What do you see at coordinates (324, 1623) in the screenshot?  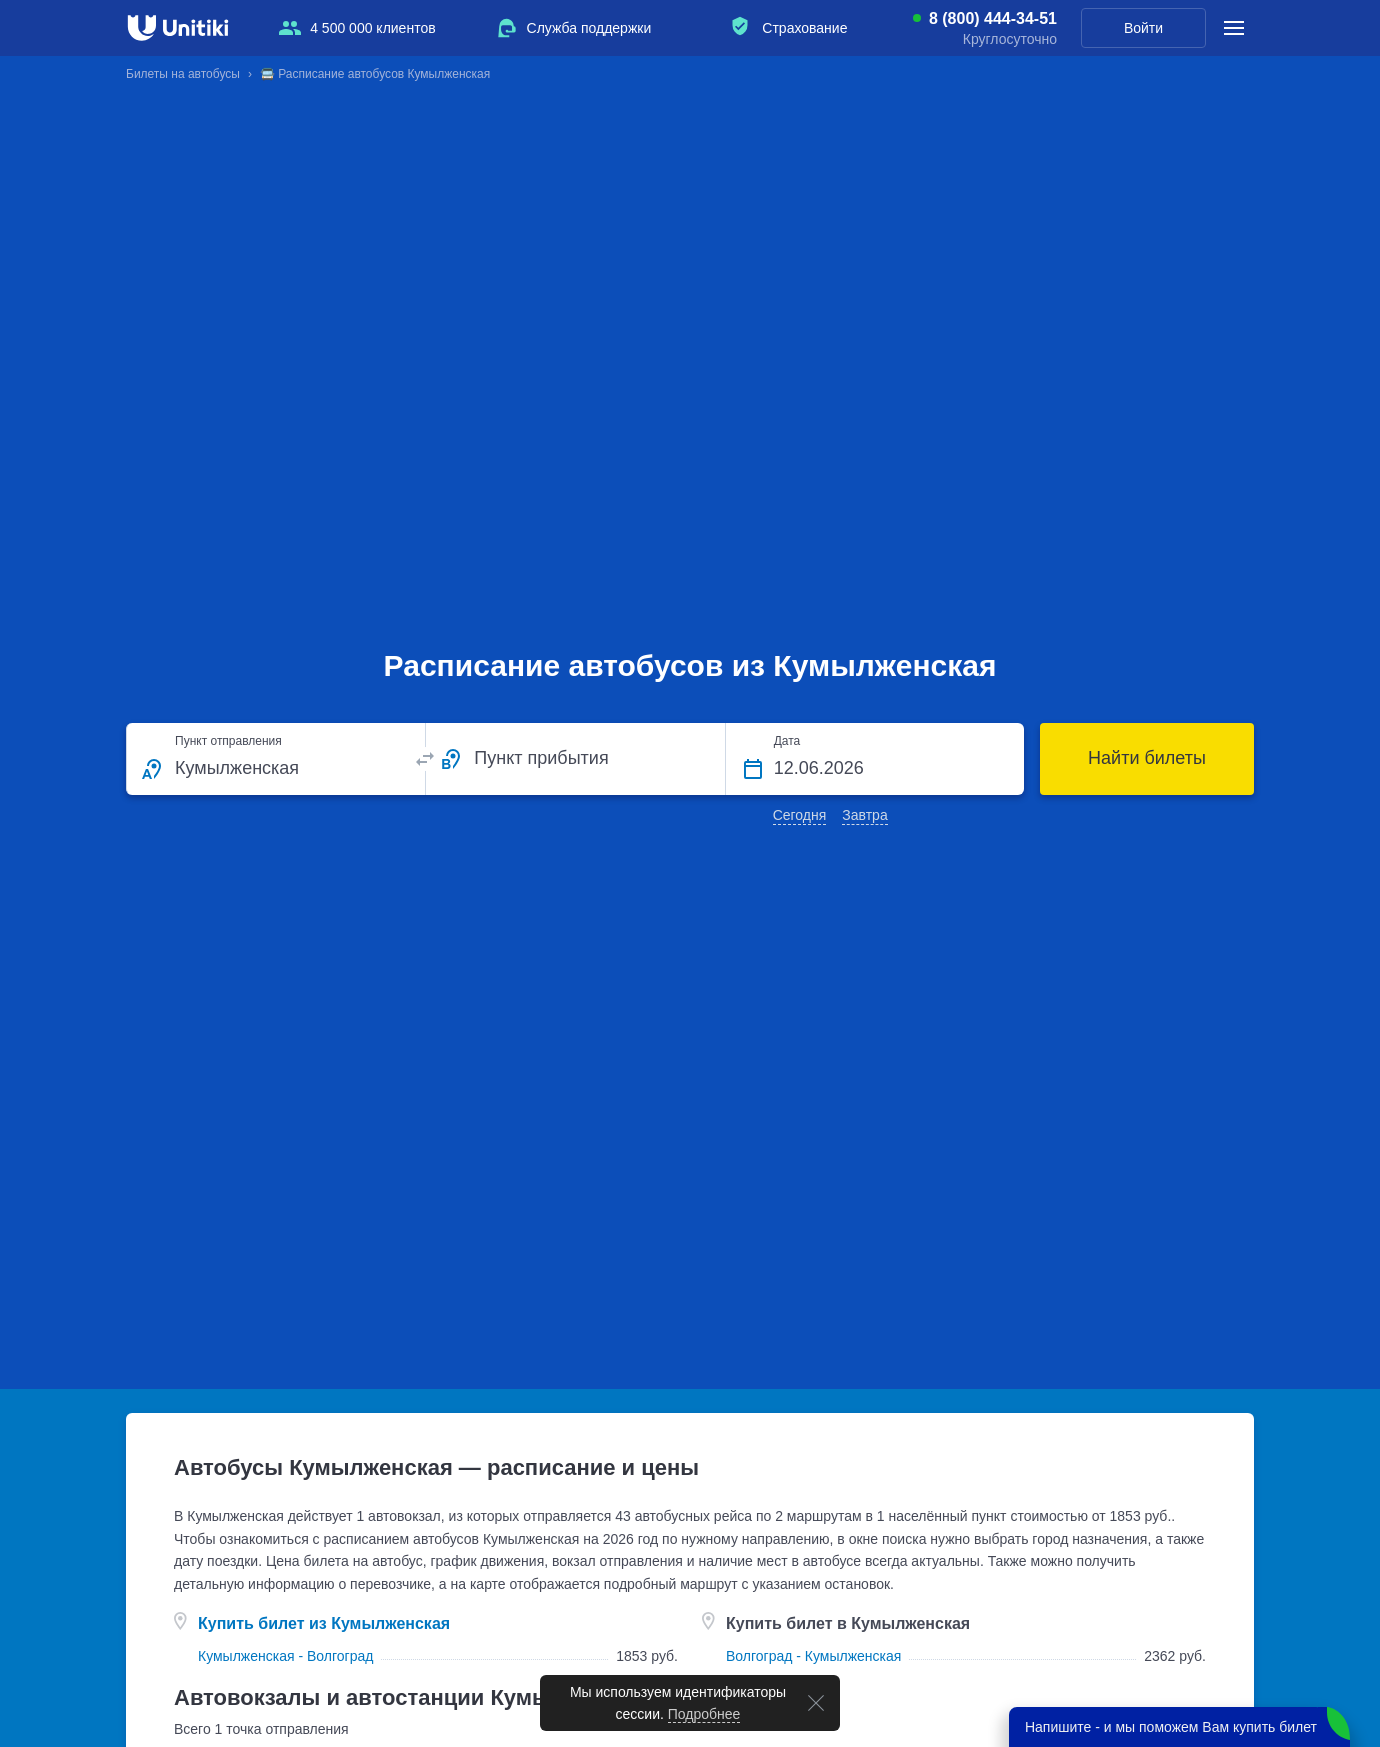 I see `Купить билет из Кумылженская` at bounding box center [324, 1623].